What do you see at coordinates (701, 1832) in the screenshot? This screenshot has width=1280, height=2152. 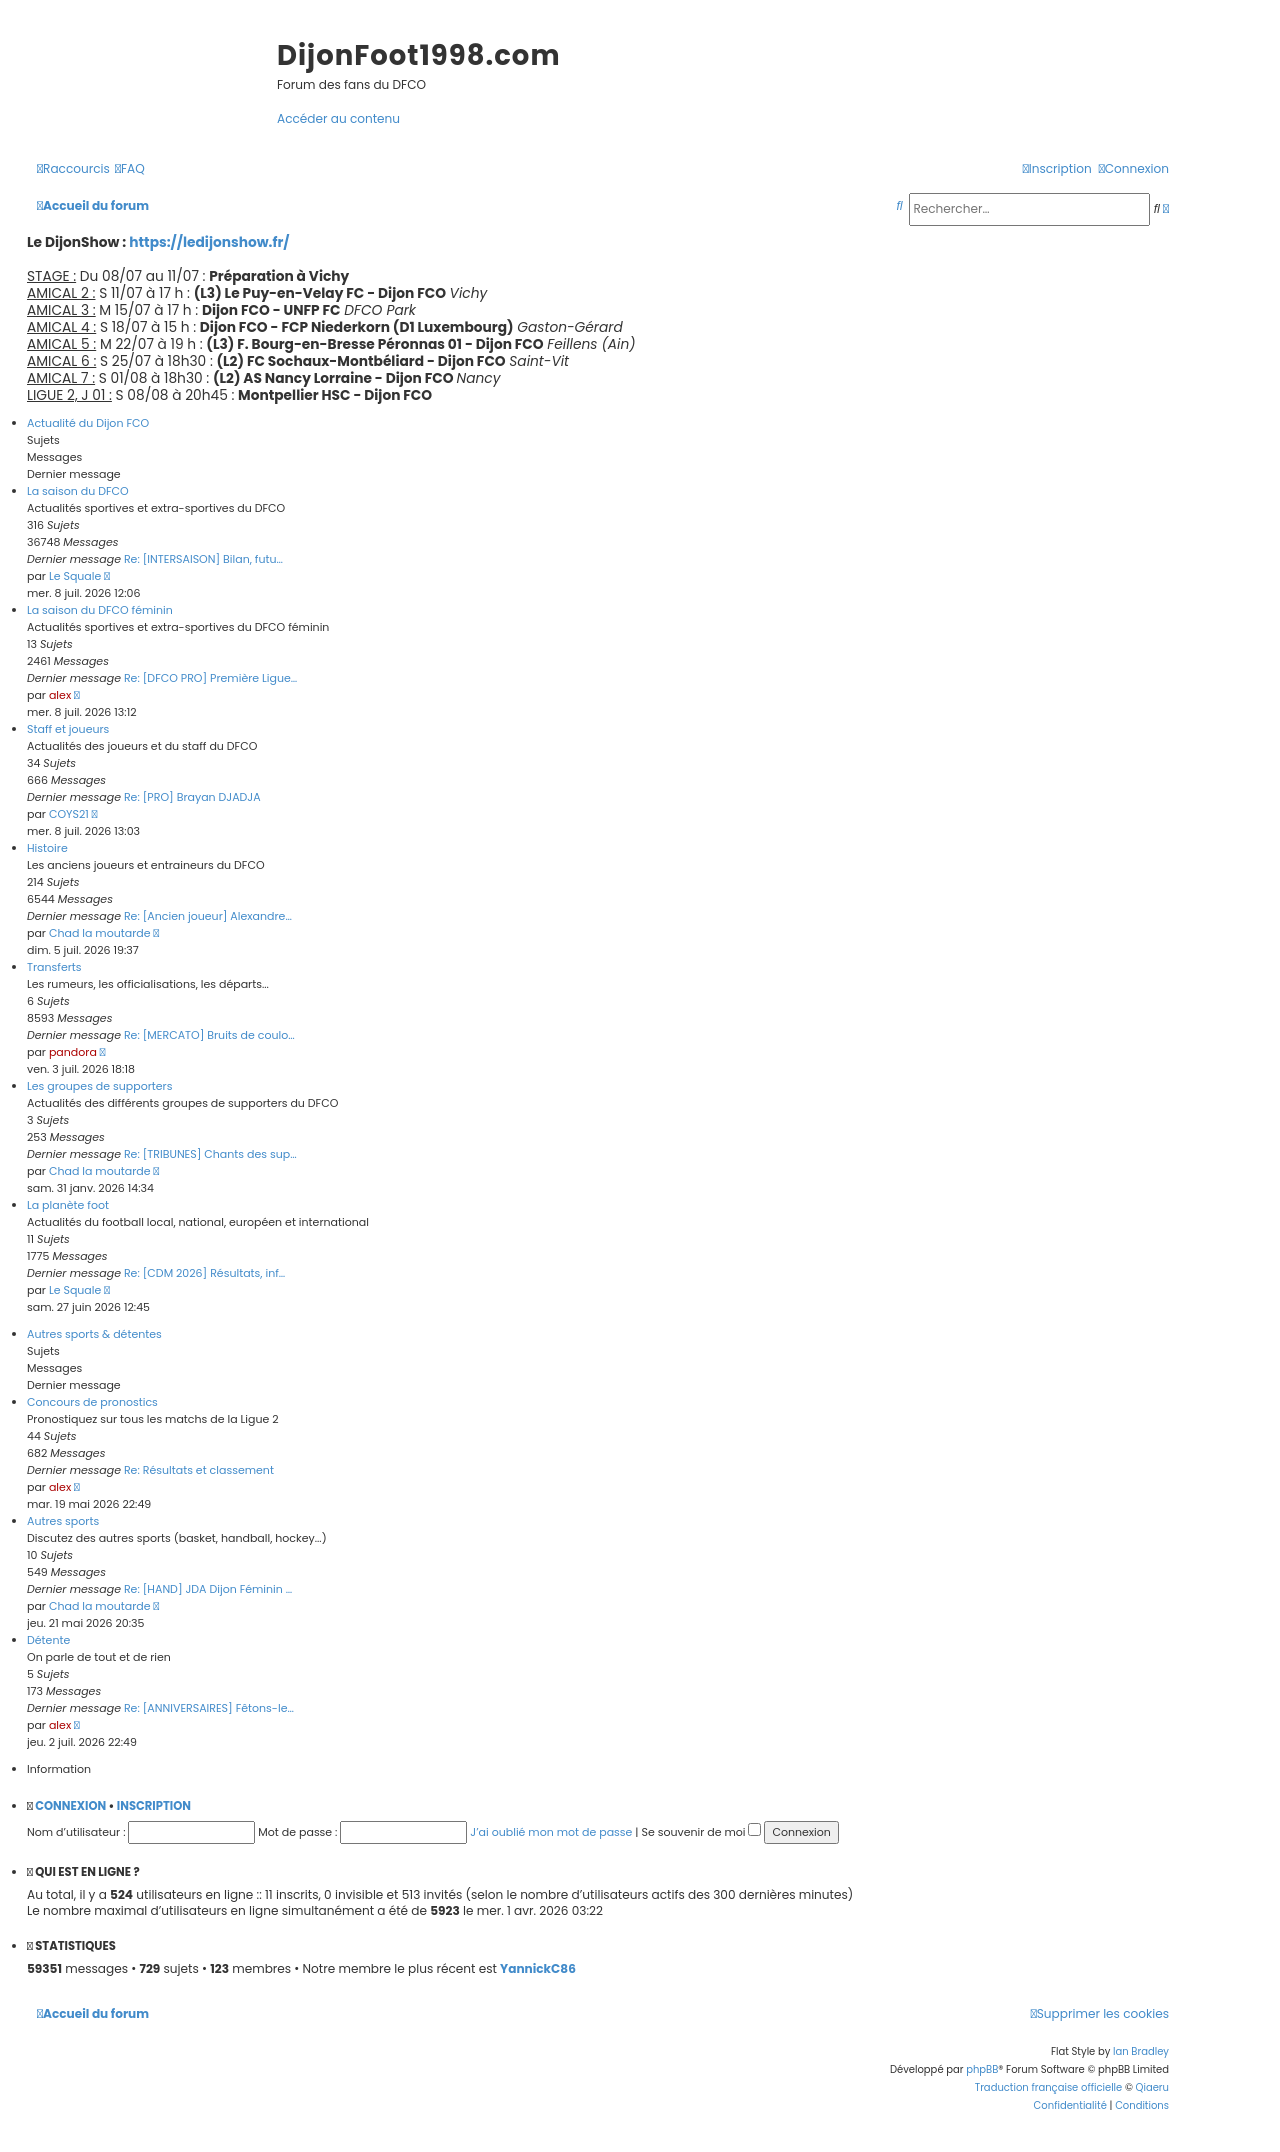 I see `Se souvenir de moi` at bounding box center [701, 1832].